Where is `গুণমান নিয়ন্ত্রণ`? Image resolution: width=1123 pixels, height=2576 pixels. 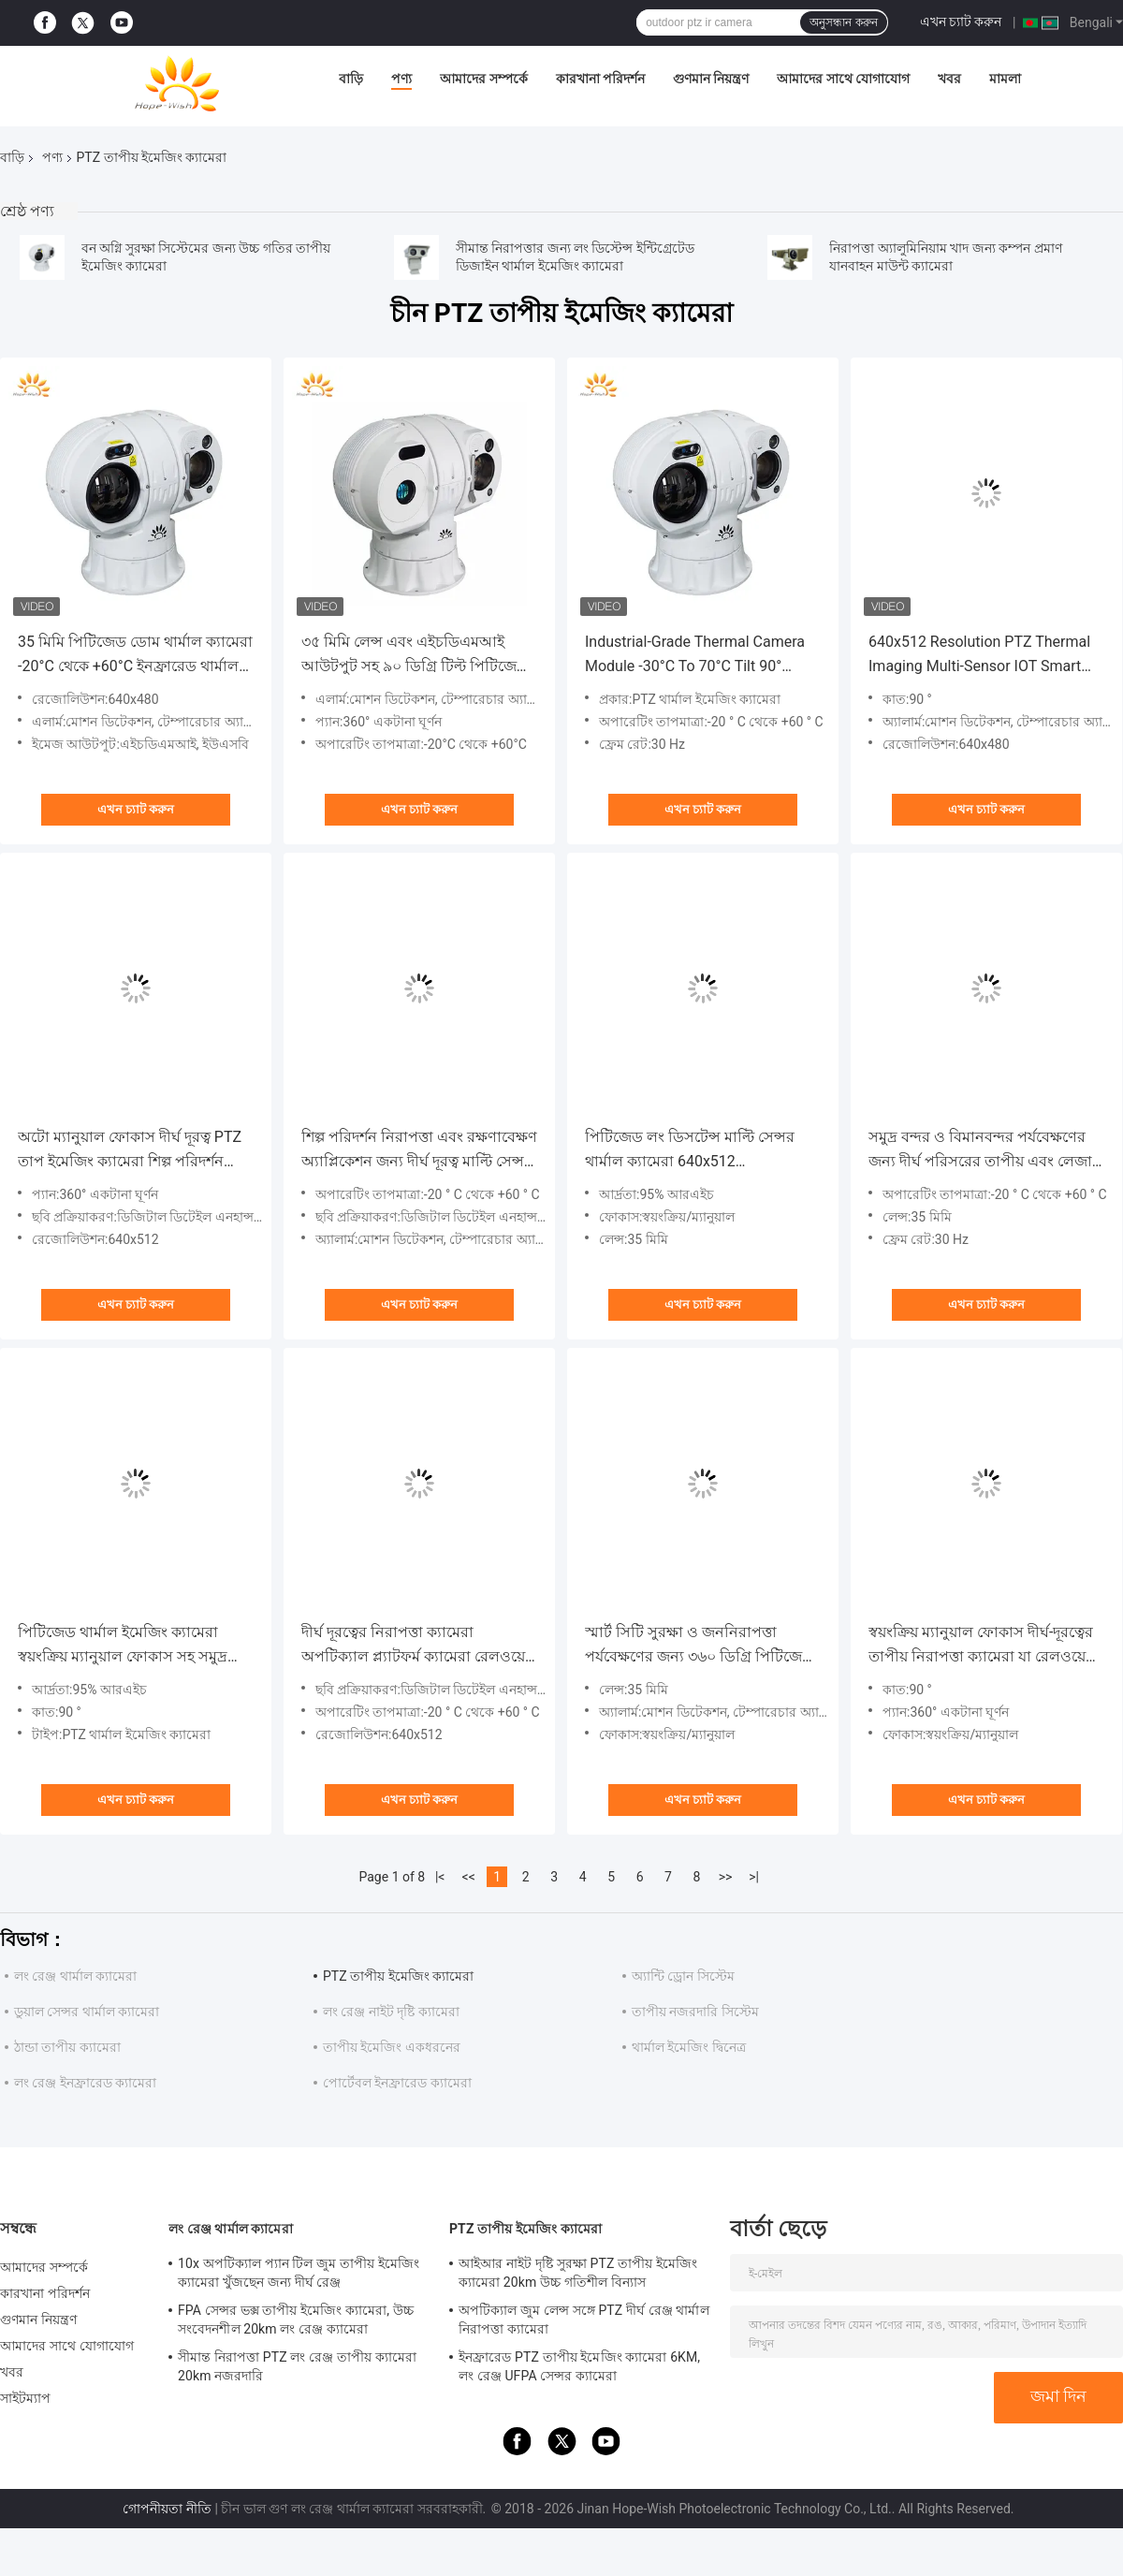
গুণমান নিয়ন্ত্রণ is located at coordinates (711, 78).